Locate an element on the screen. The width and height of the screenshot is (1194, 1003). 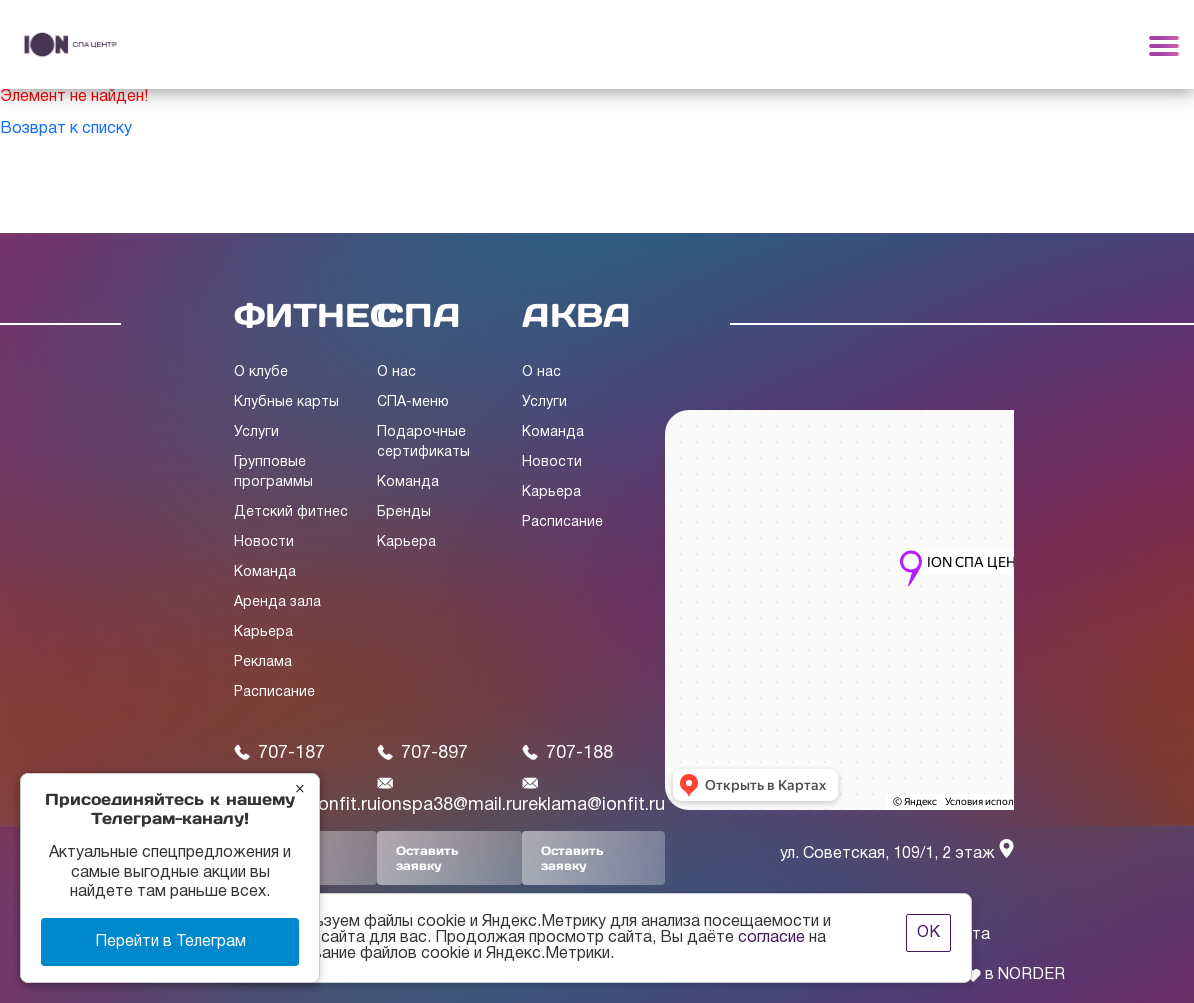
О нас is located at coordinates (396, 372).